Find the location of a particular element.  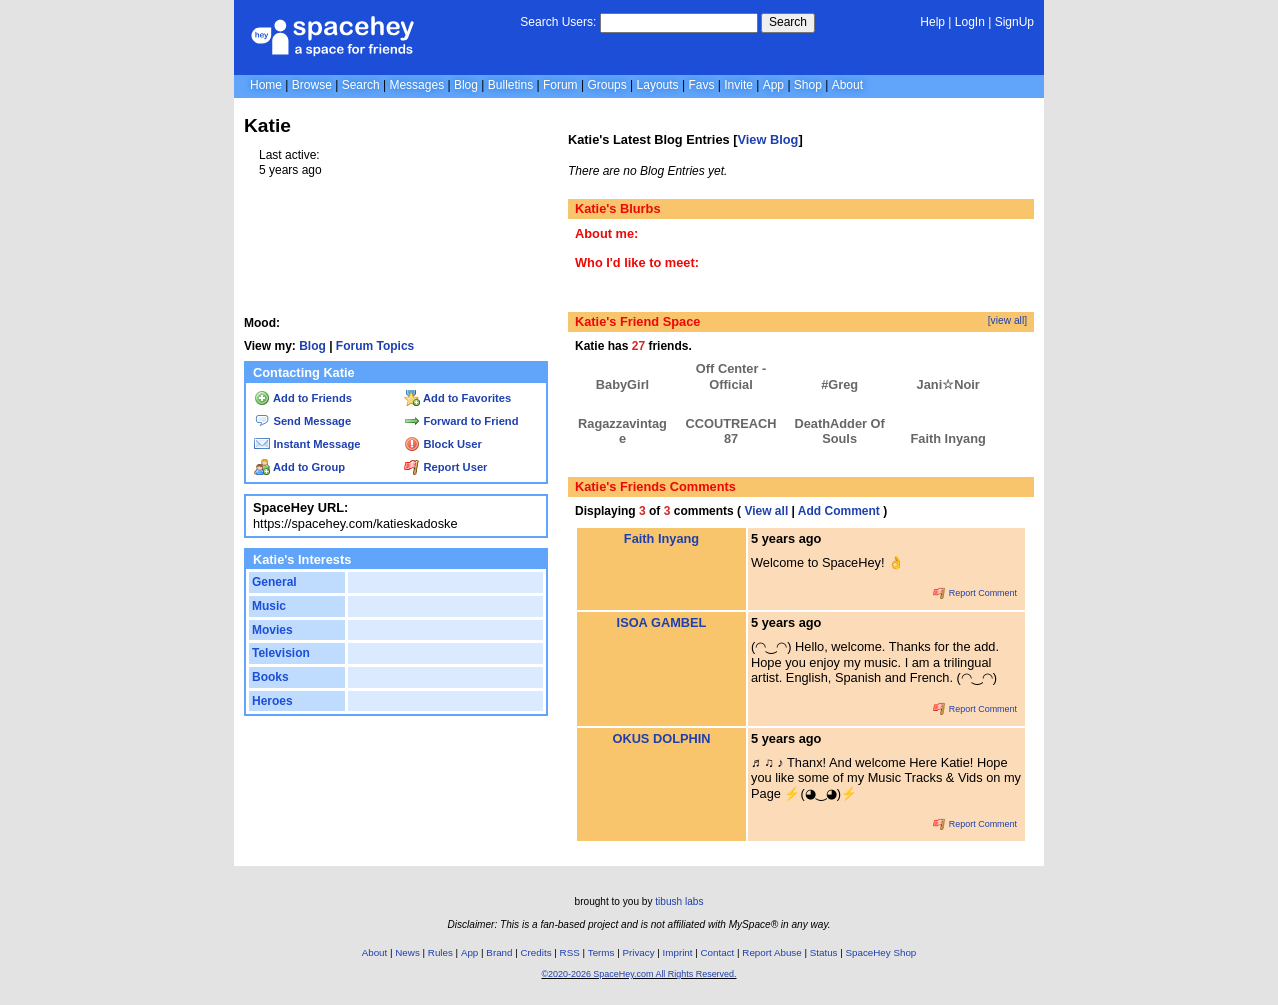

Forum Topics is located at coordinates (375, 346).